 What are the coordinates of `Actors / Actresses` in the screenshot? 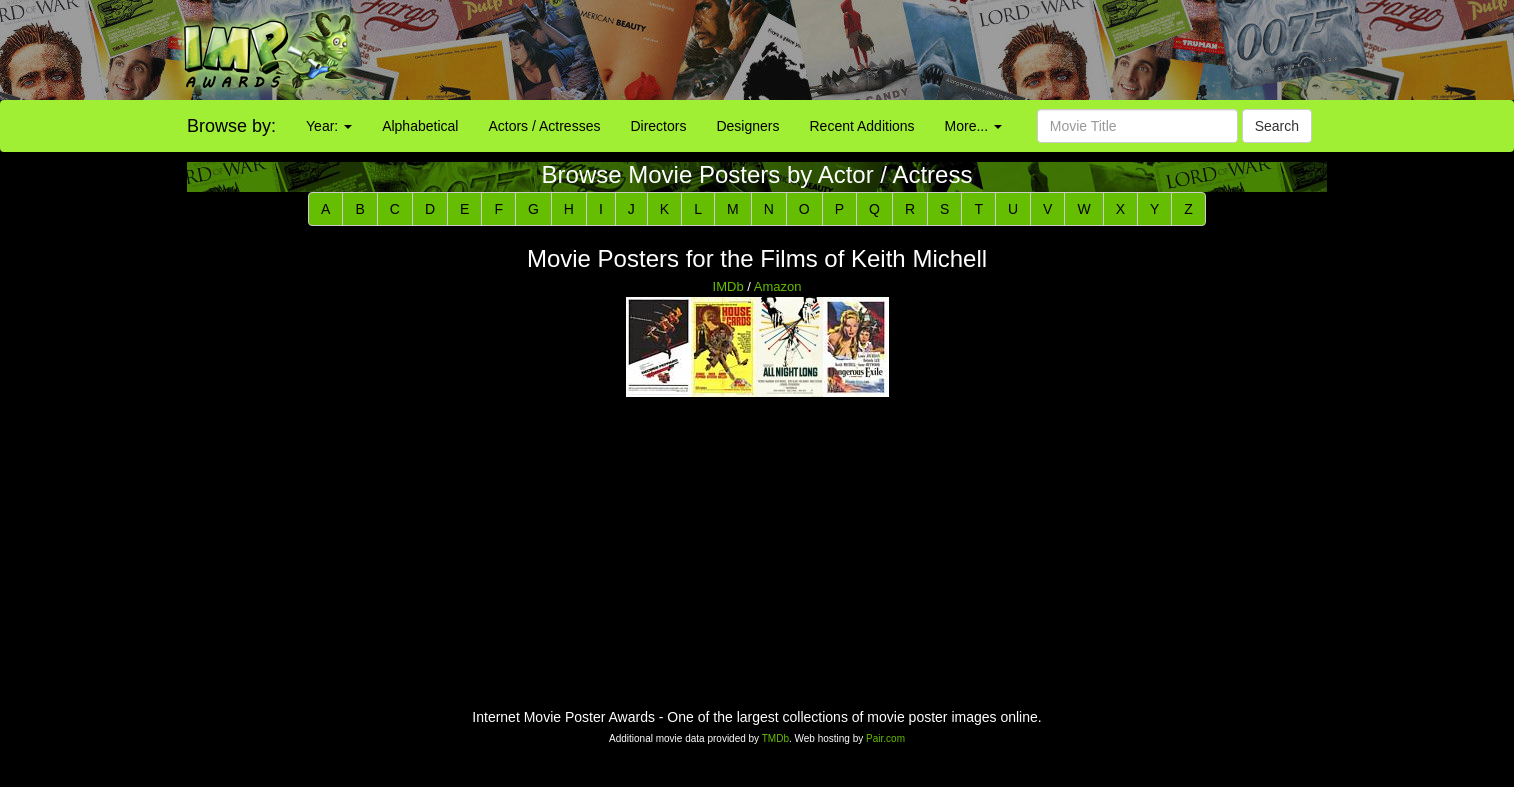 It's located at (544, 126).